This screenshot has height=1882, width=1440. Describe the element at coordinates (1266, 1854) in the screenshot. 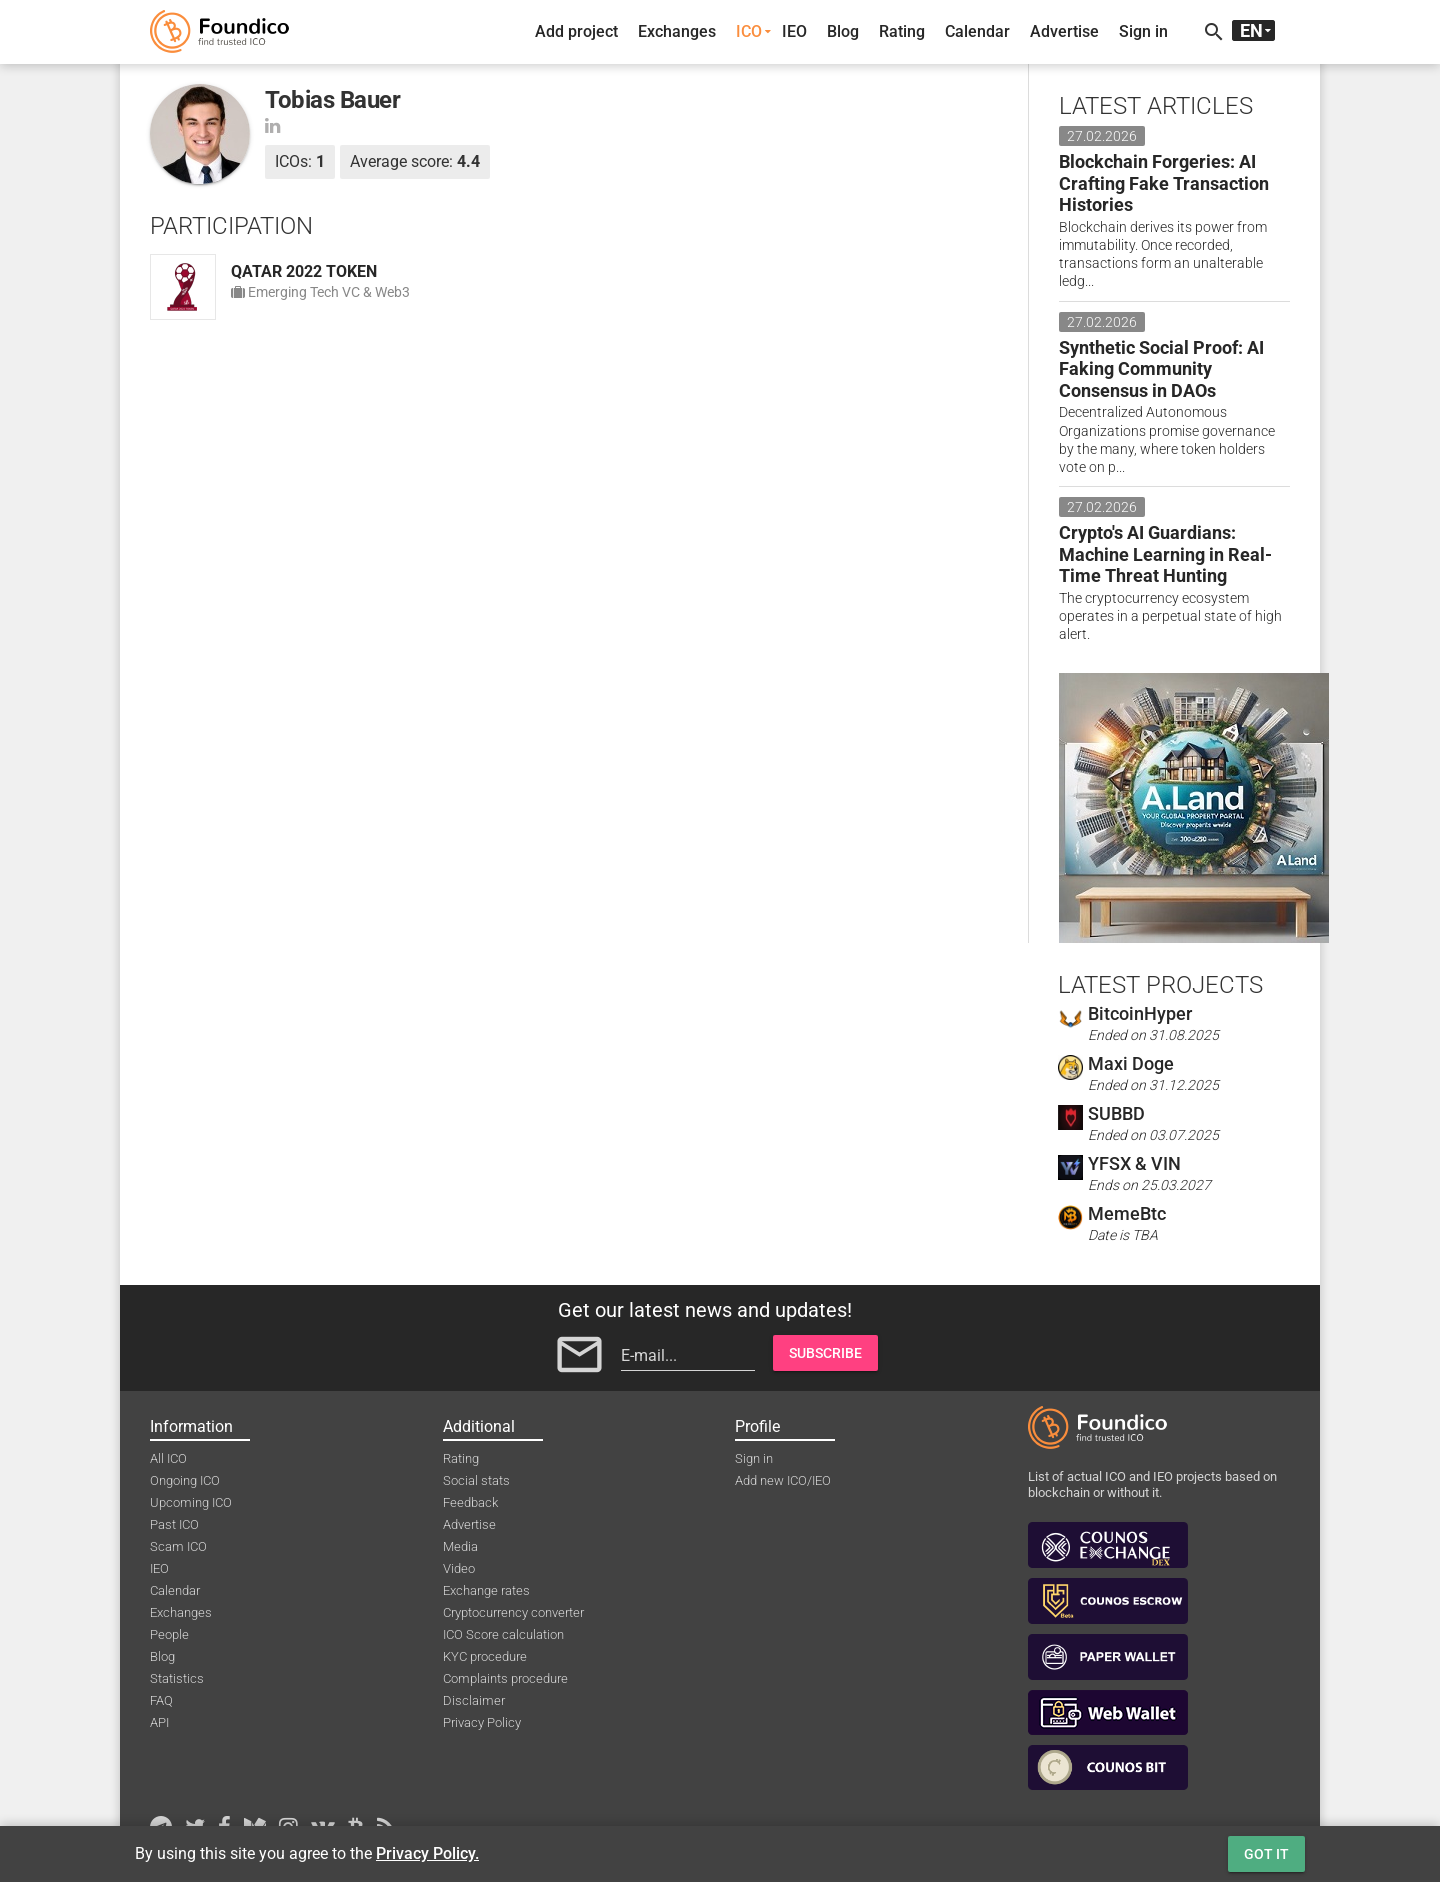

I see `Got it` at that location.